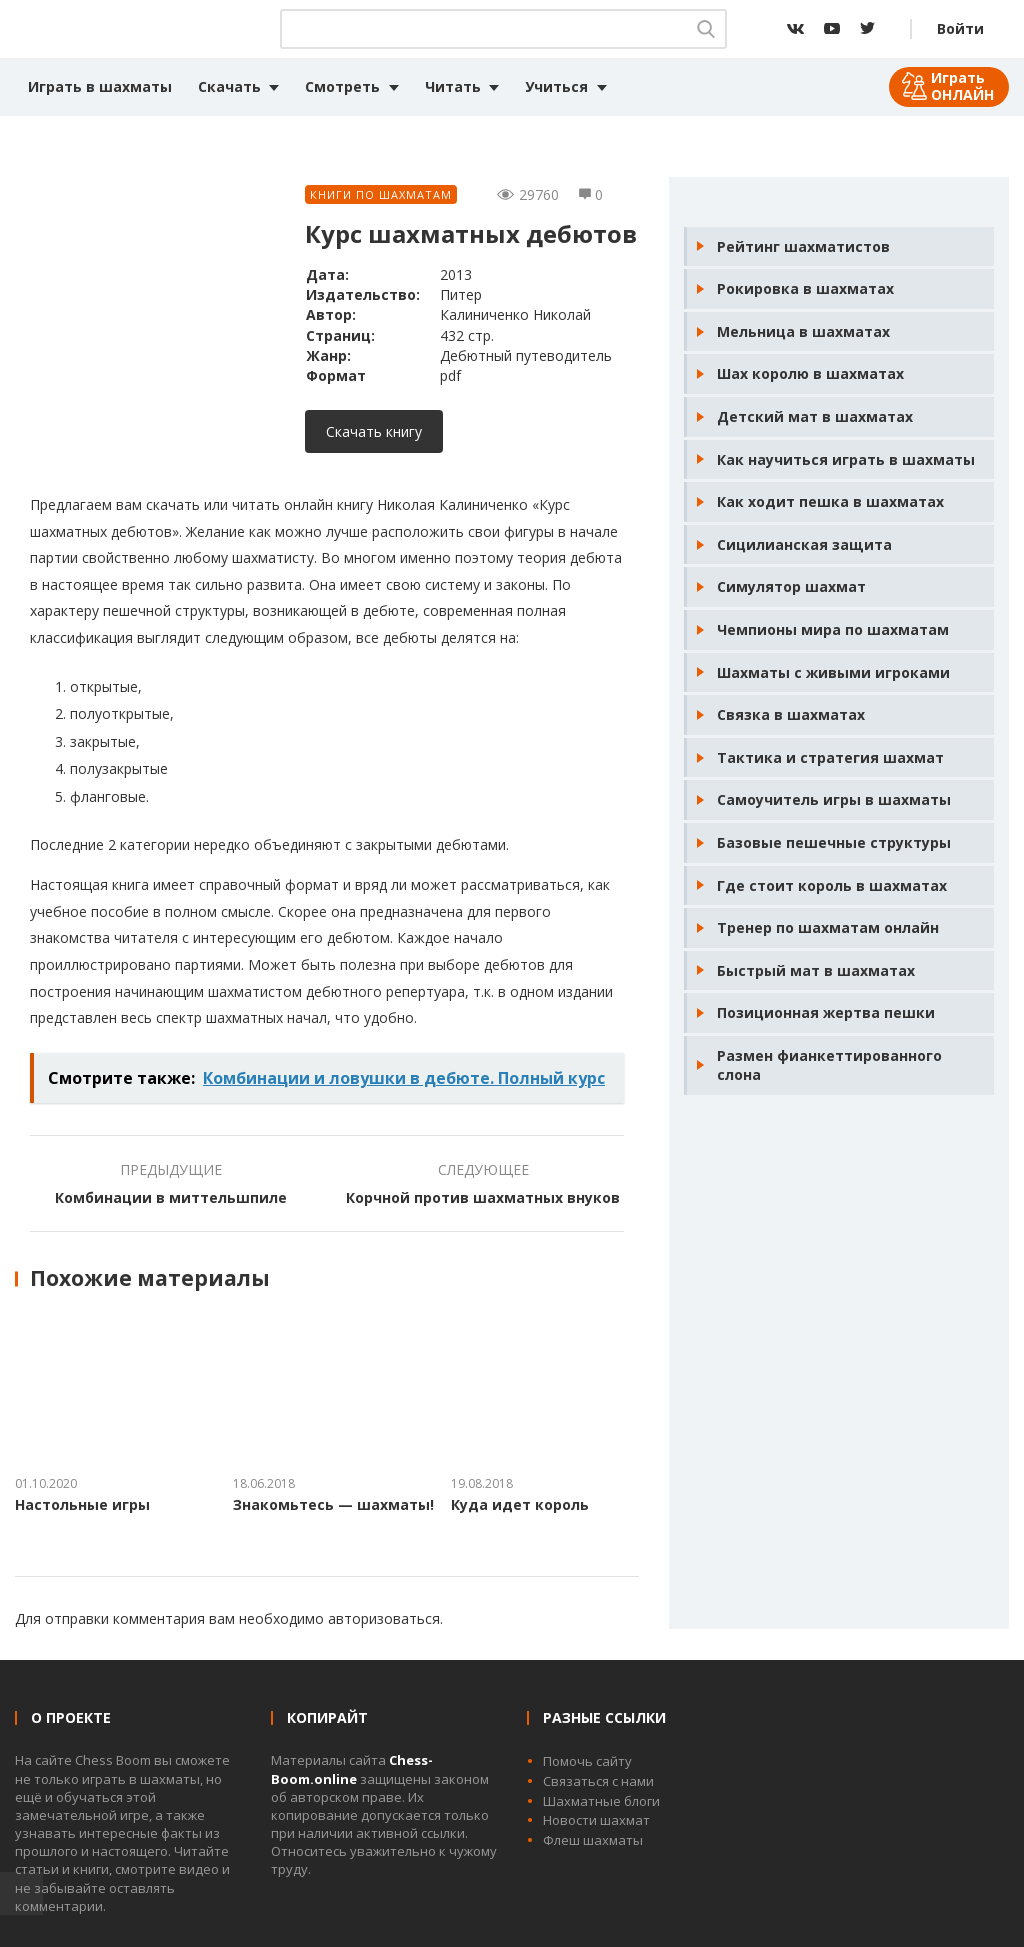 The height and width of the screenshot is (1947, 1024). I want to click on Позиционная жертва пешки, so click(826, 1012).